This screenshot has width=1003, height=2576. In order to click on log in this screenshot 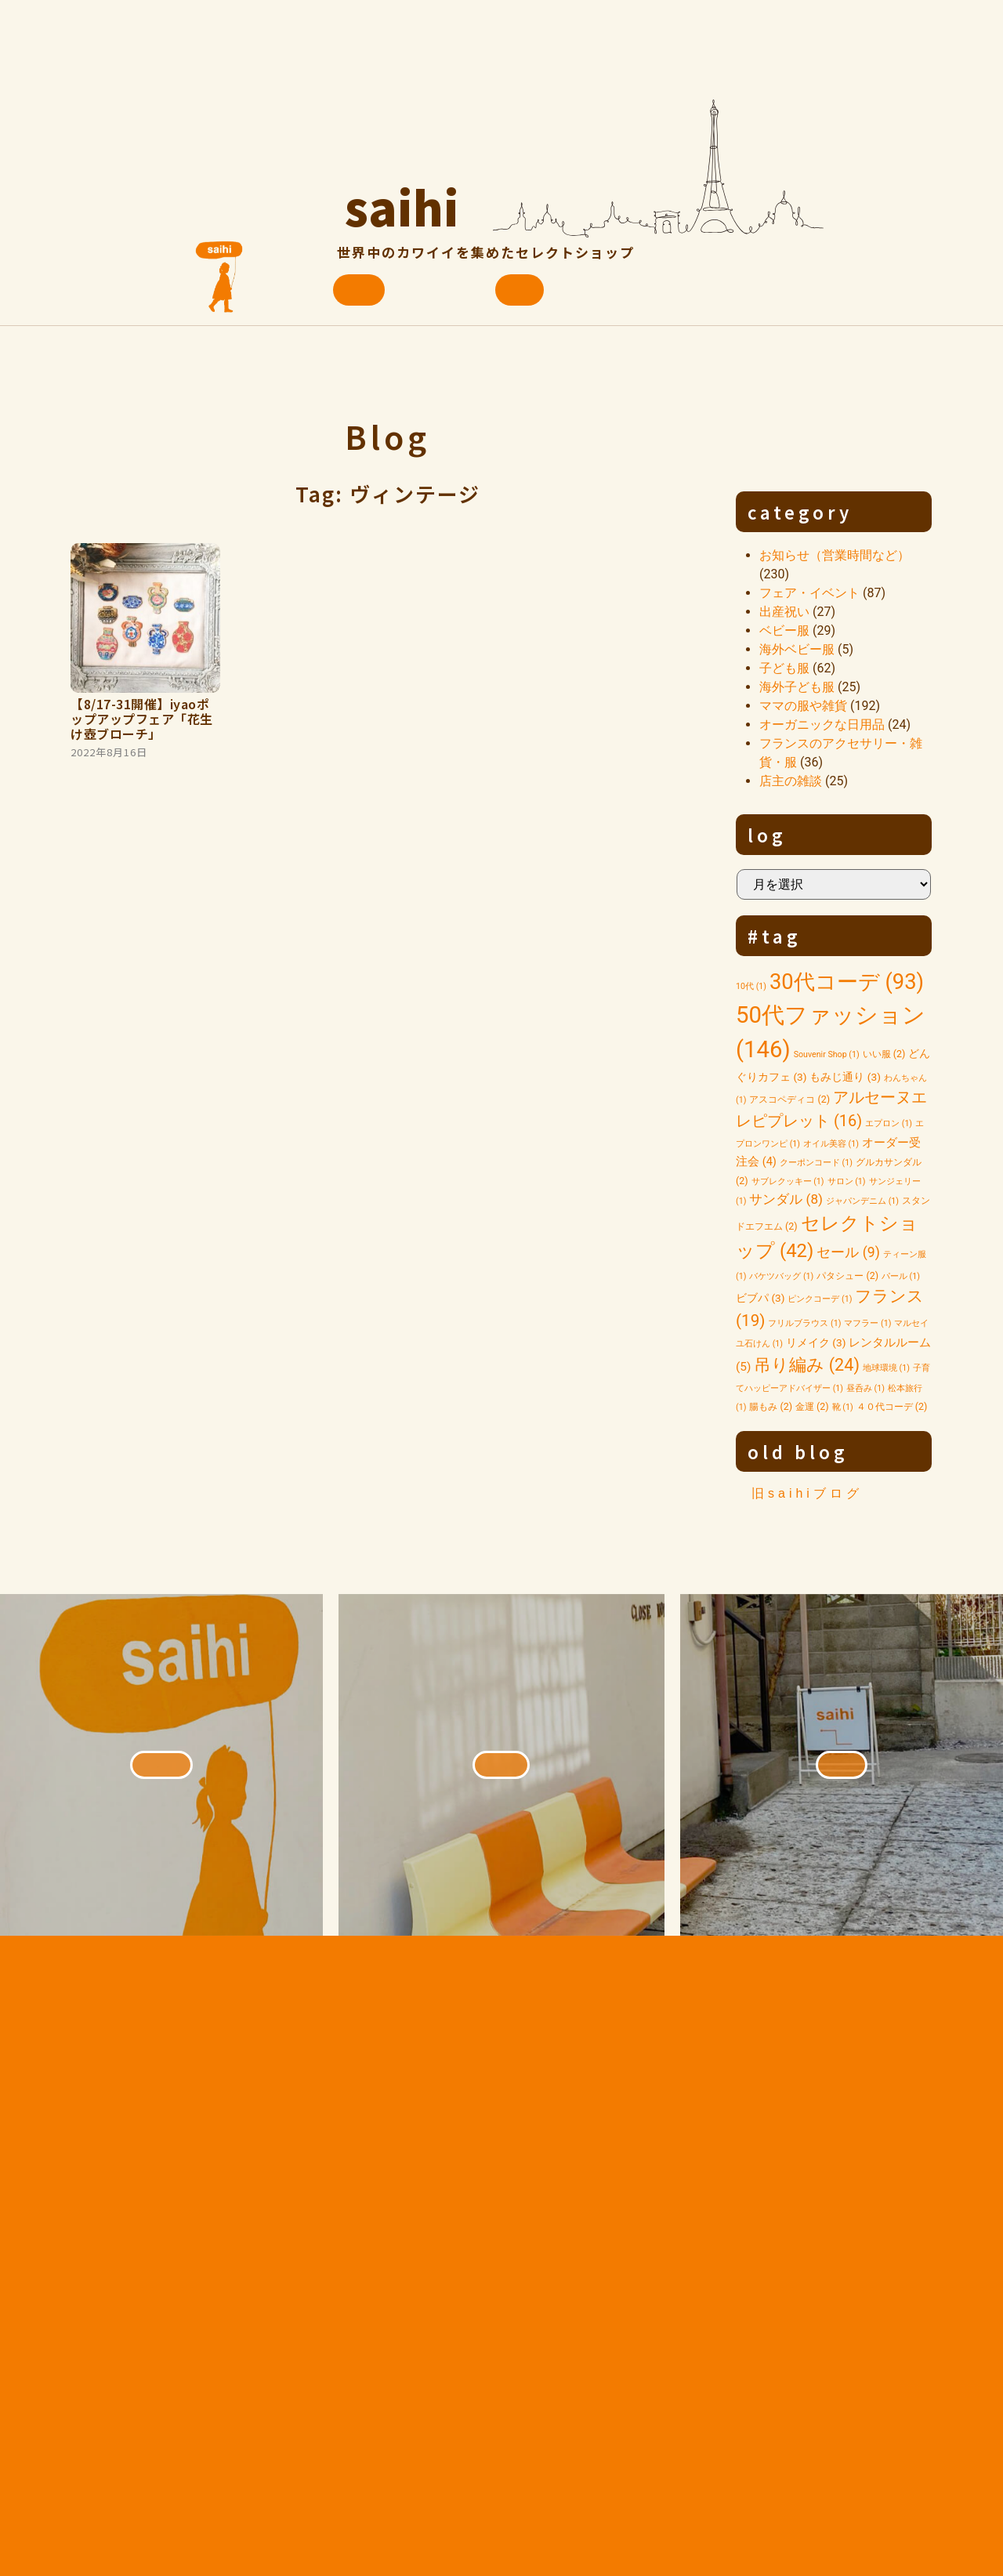, I will do `click(767, 834)`.